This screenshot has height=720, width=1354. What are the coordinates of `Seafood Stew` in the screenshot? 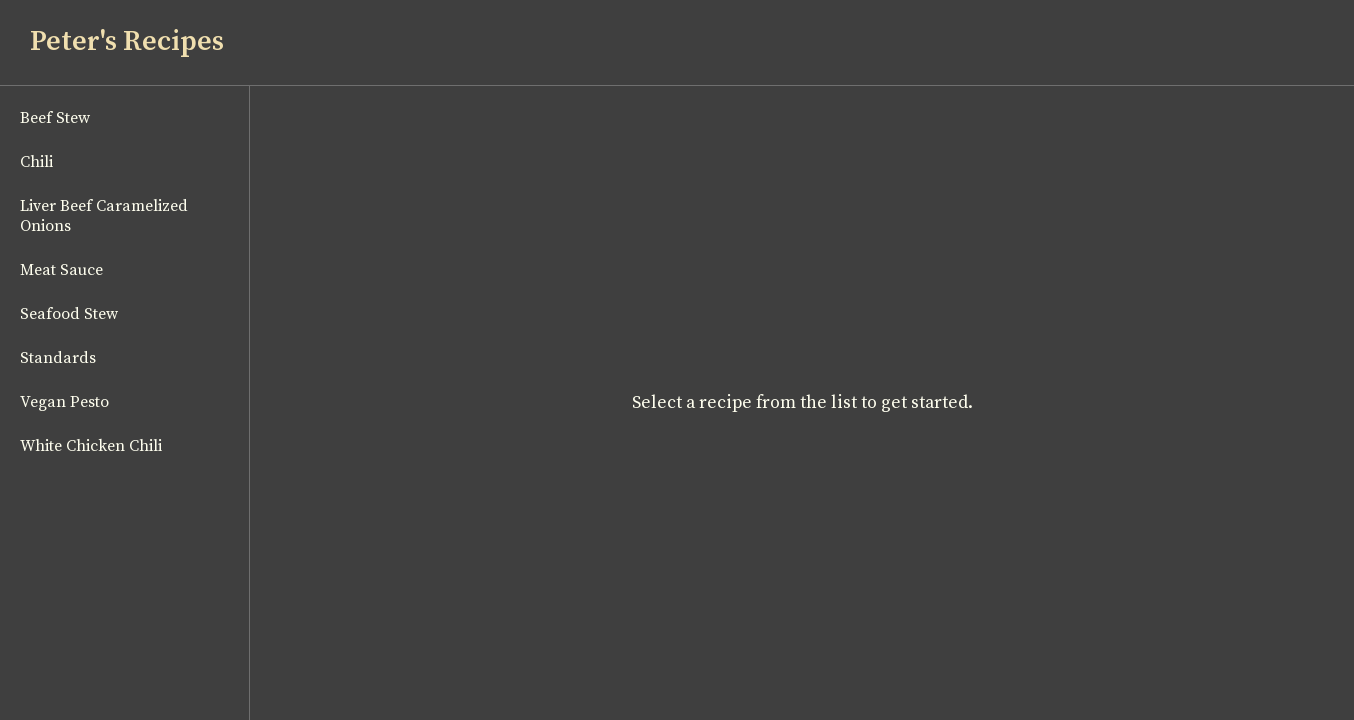 It's located at (69, 314).